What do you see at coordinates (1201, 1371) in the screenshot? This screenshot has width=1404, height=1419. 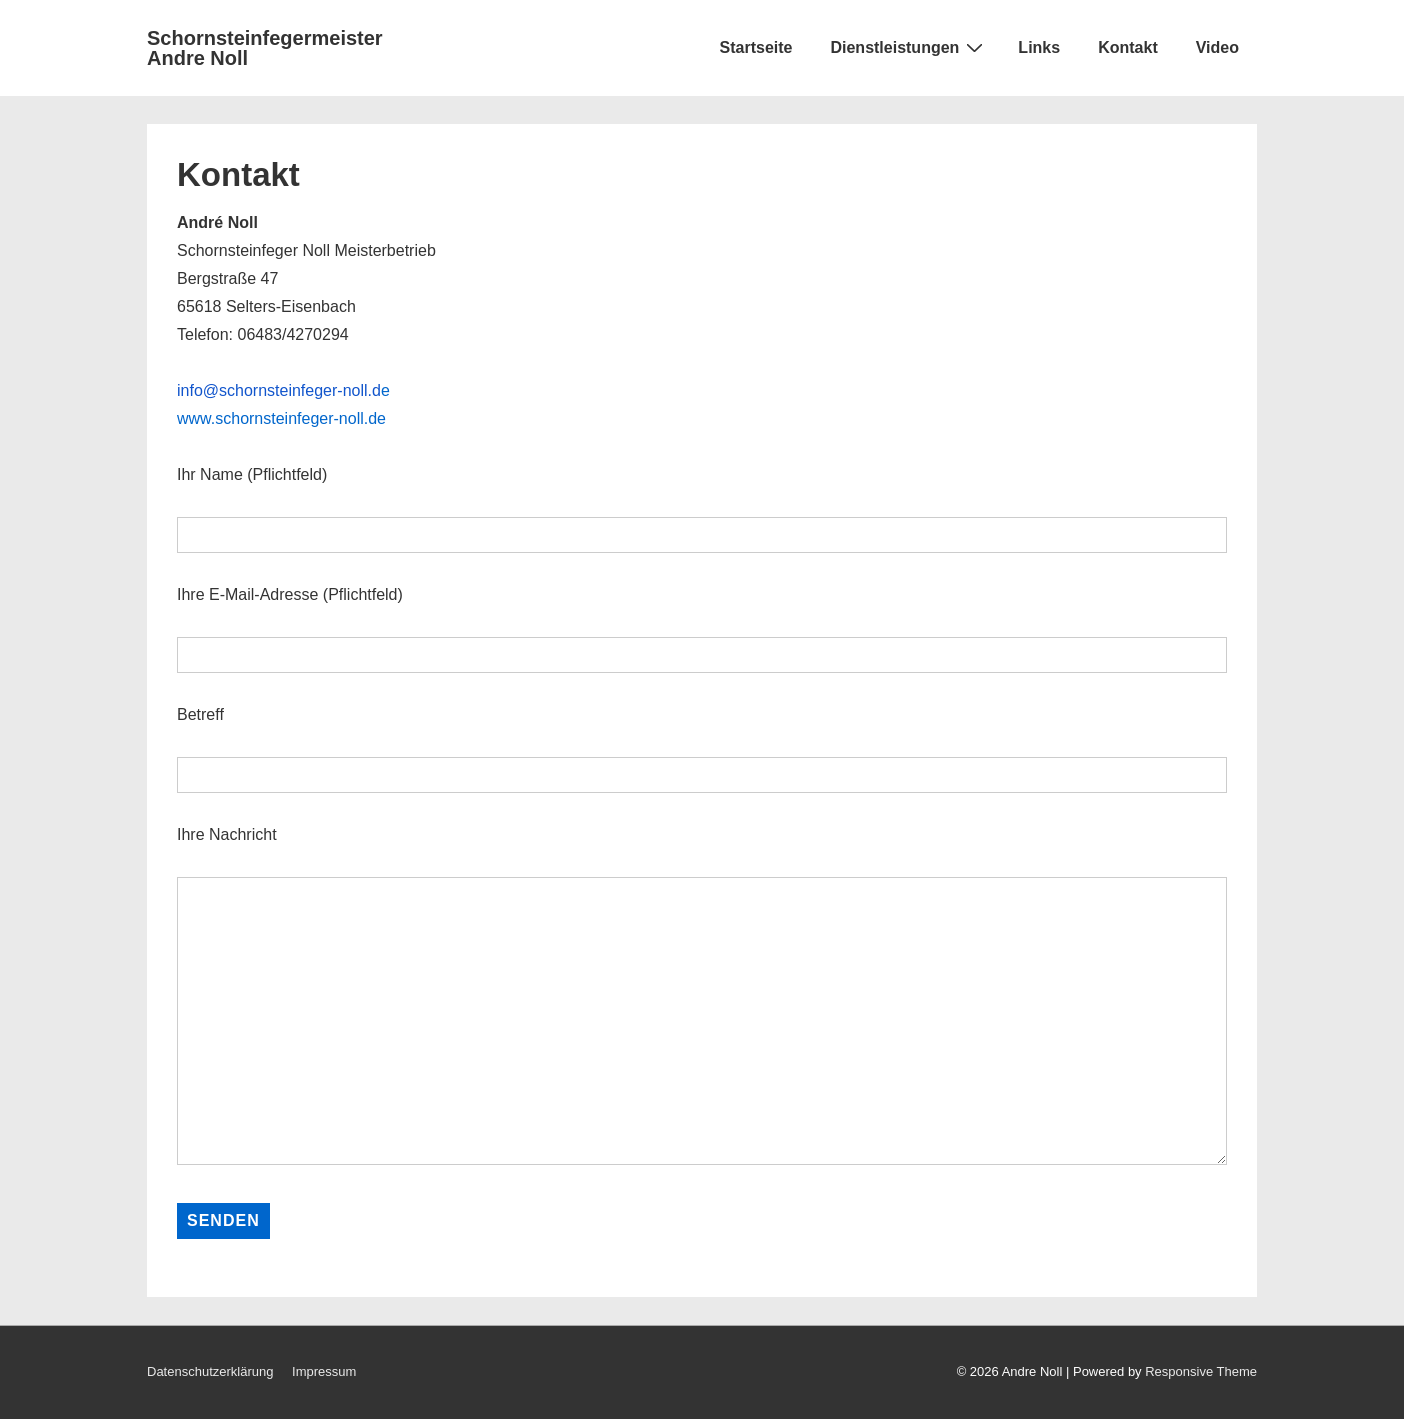 I see `Responsive Theme` at bounding box center [1201, 1371].